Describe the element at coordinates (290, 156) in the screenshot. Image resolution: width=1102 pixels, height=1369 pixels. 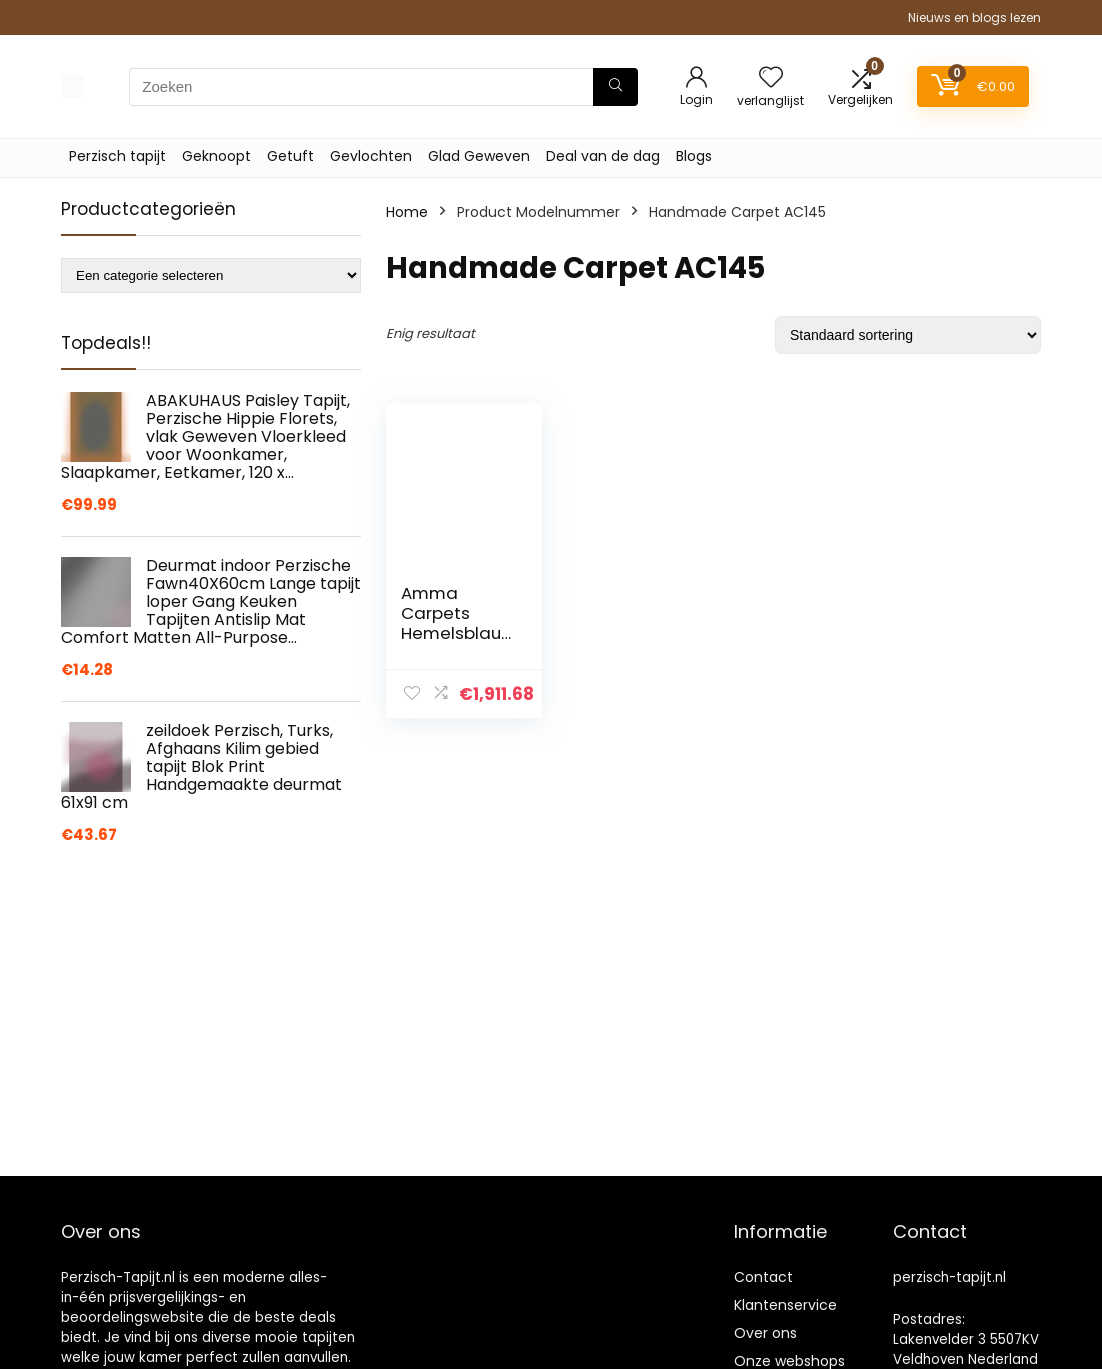
I see `Getuft` at that location.